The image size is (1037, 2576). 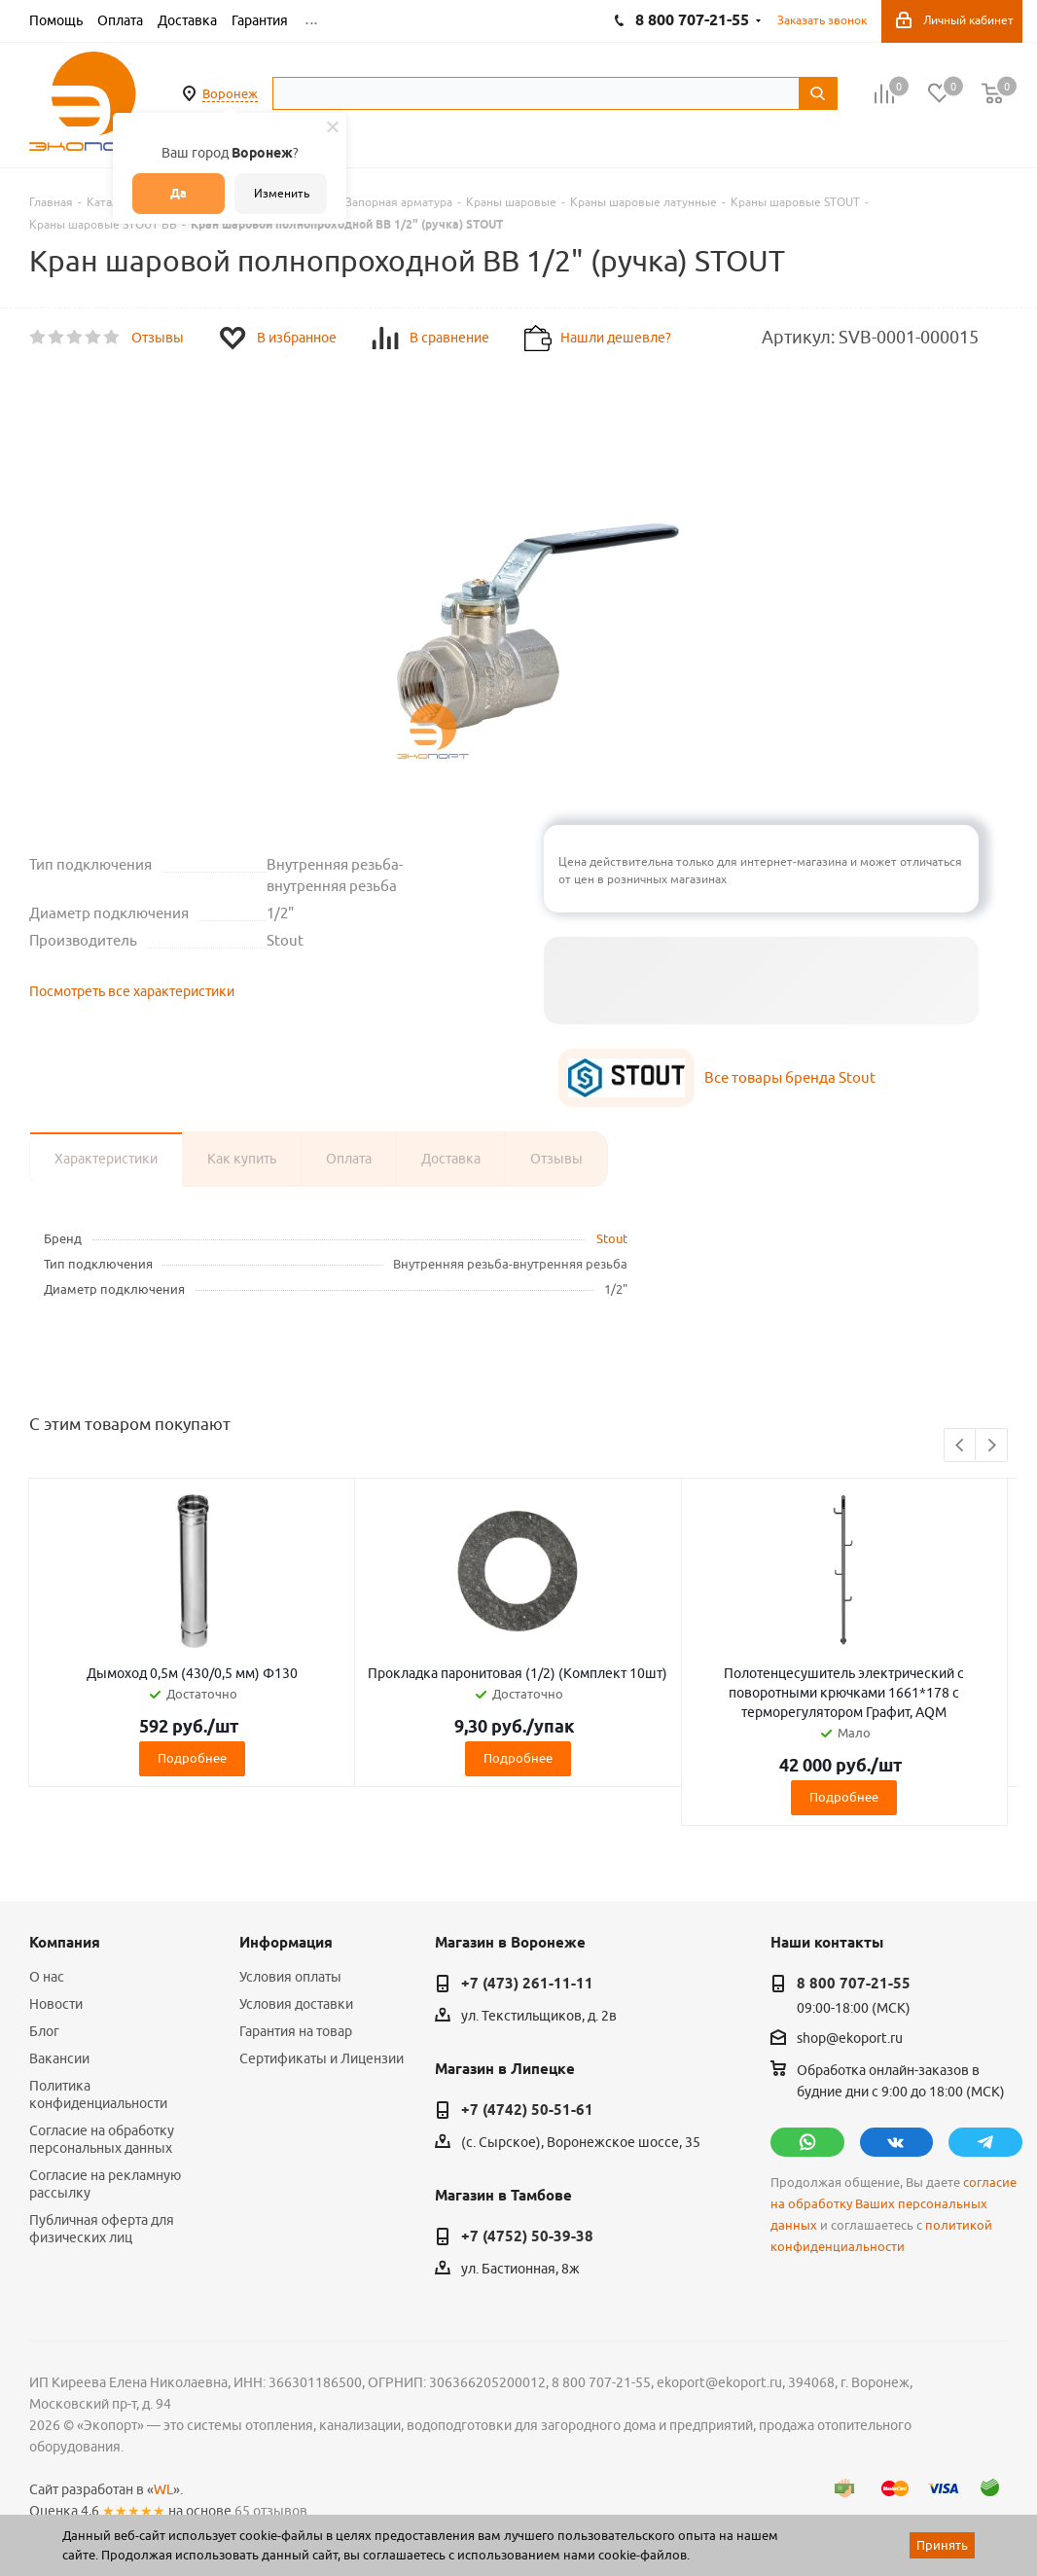 I want to click on Сертификаты и Лицензии, so click(x=321, y=2058).